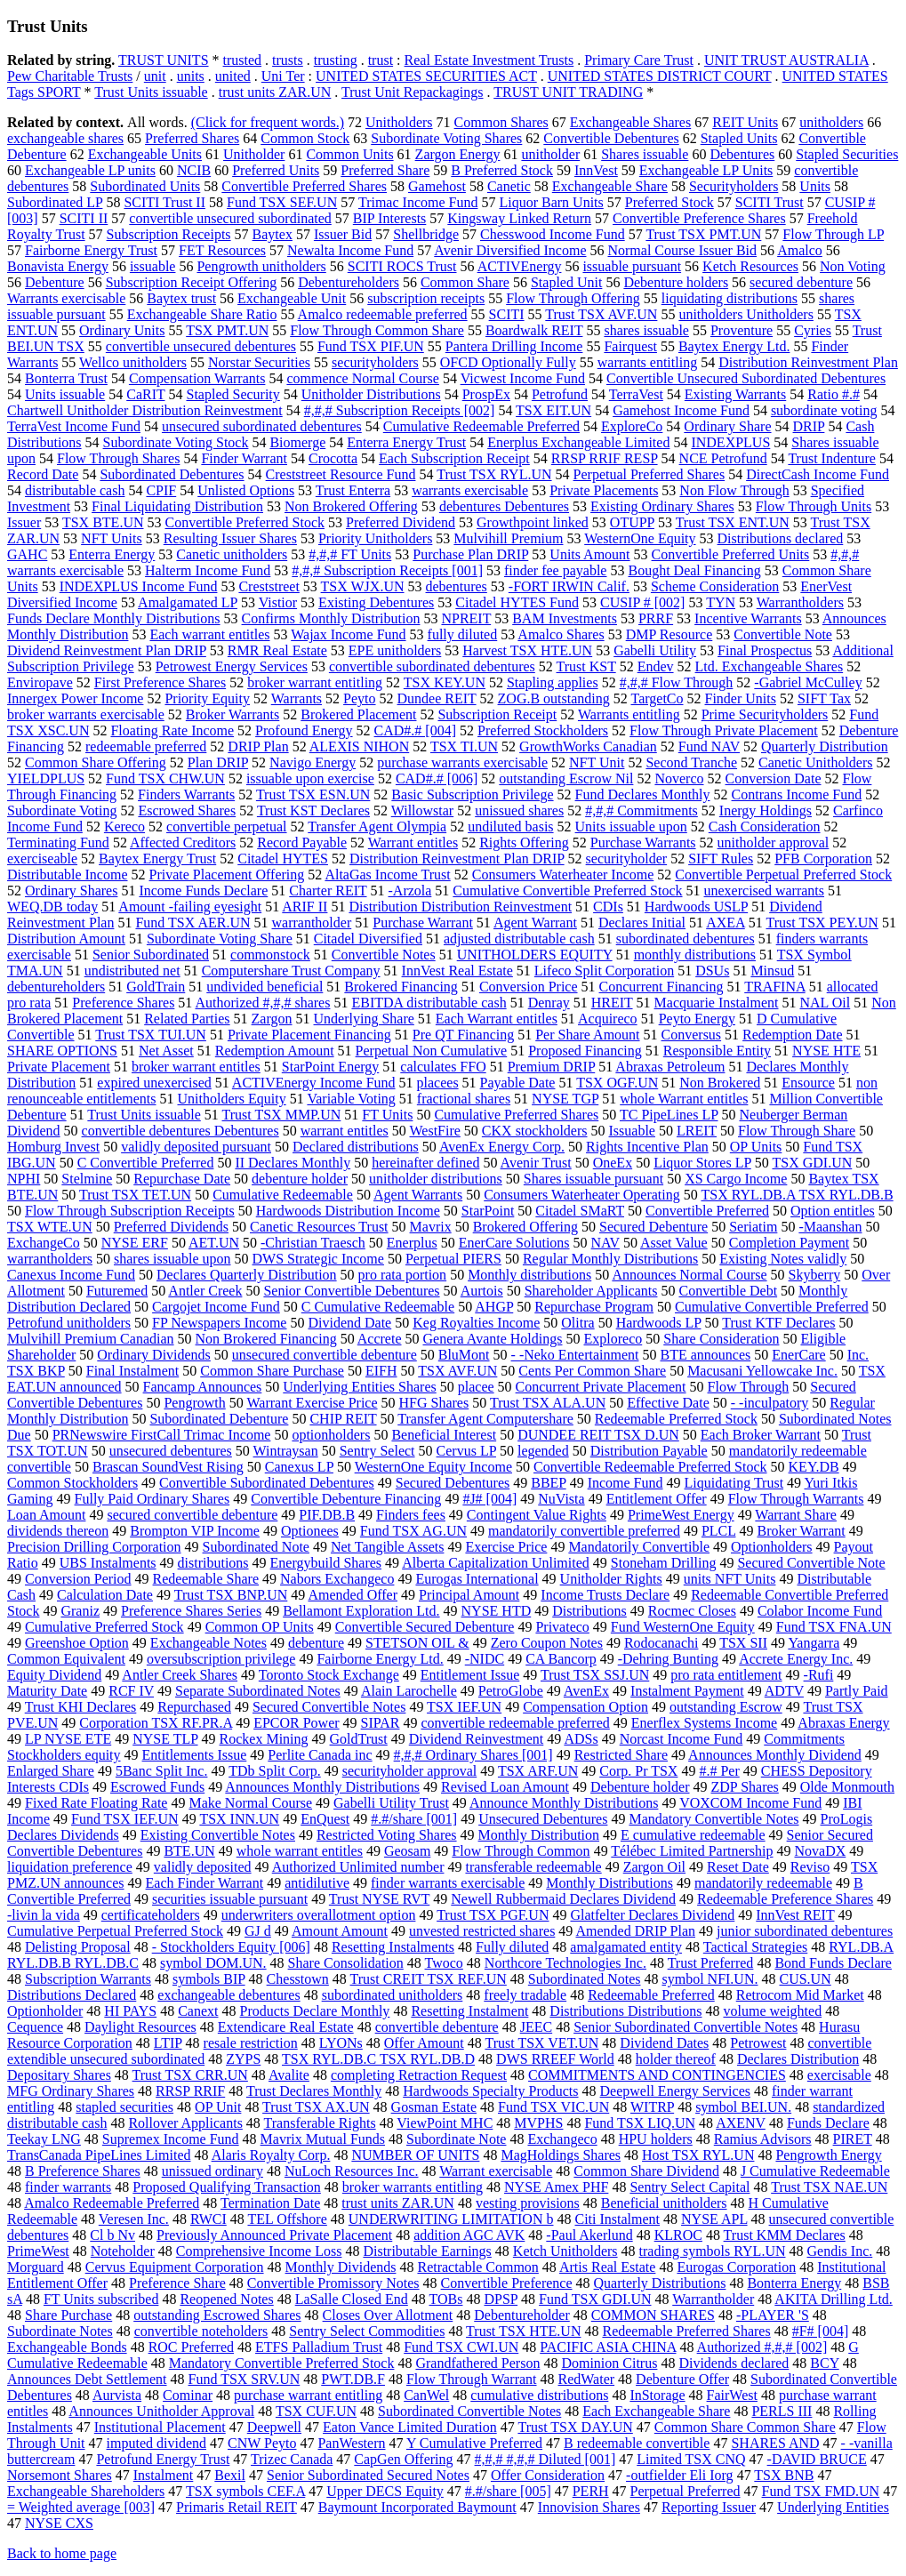 This screenshot has height=2576, width=906. I want to click on Repurchased, so click(194, 1706).